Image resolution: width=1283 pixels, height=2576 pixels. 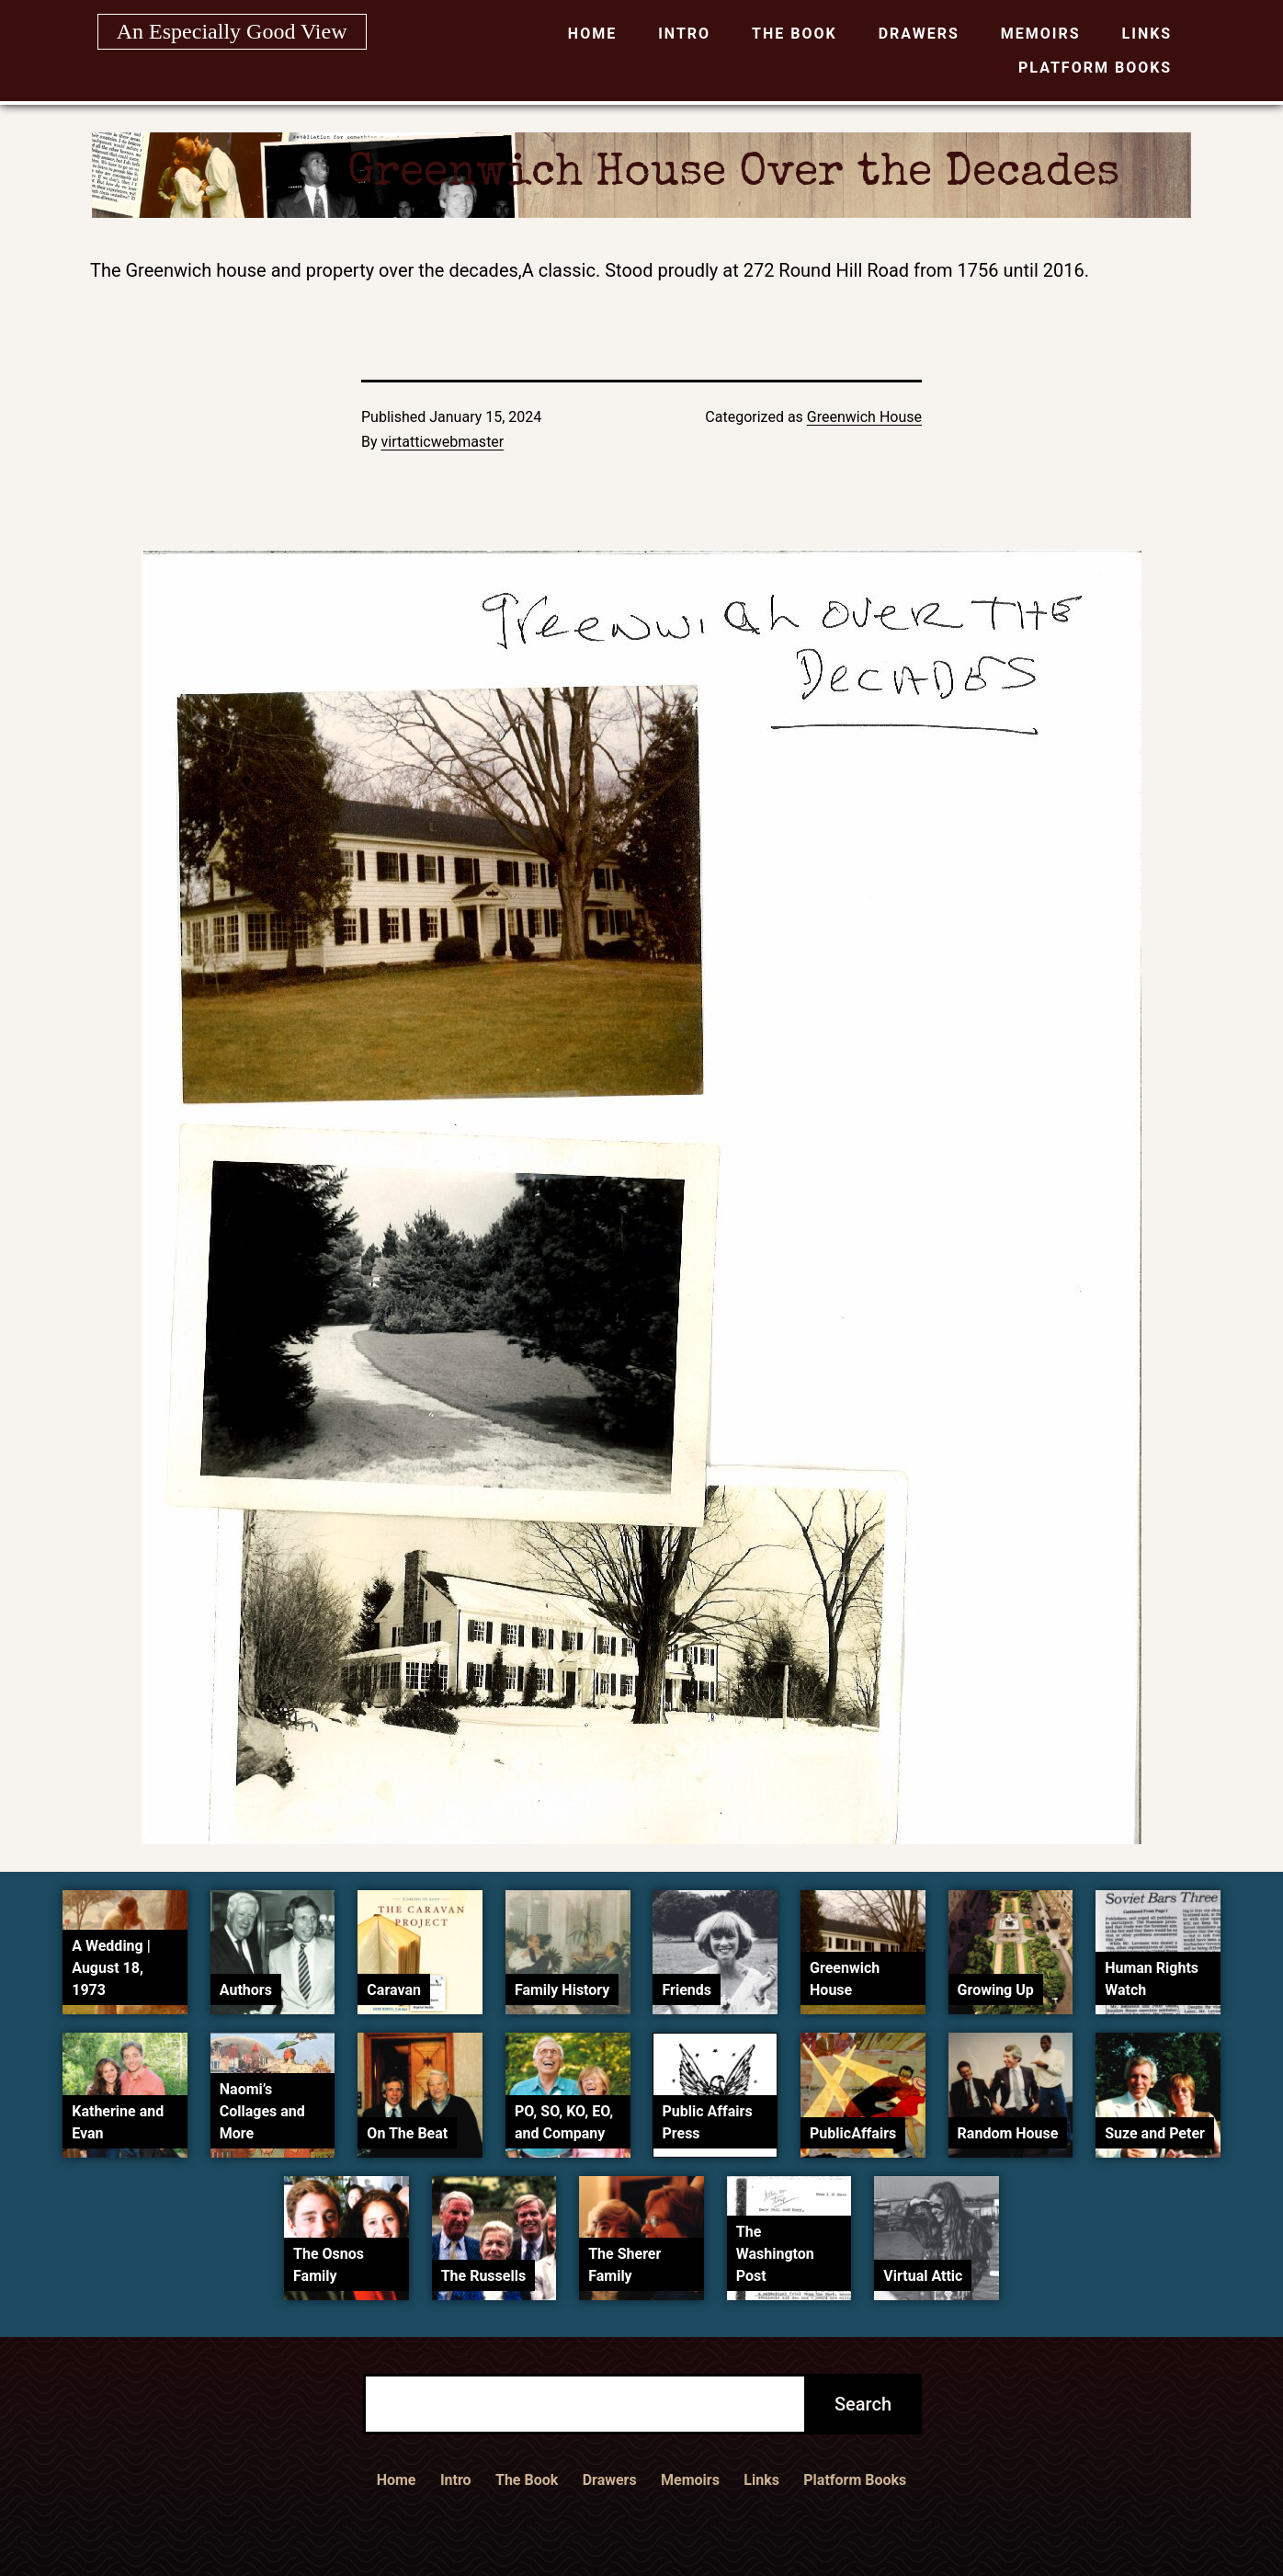 What do you see at coordinates (262, 2111) in the screenshot?
I see `Naomi’s Collages and More` at bounding box center [262, 2111].